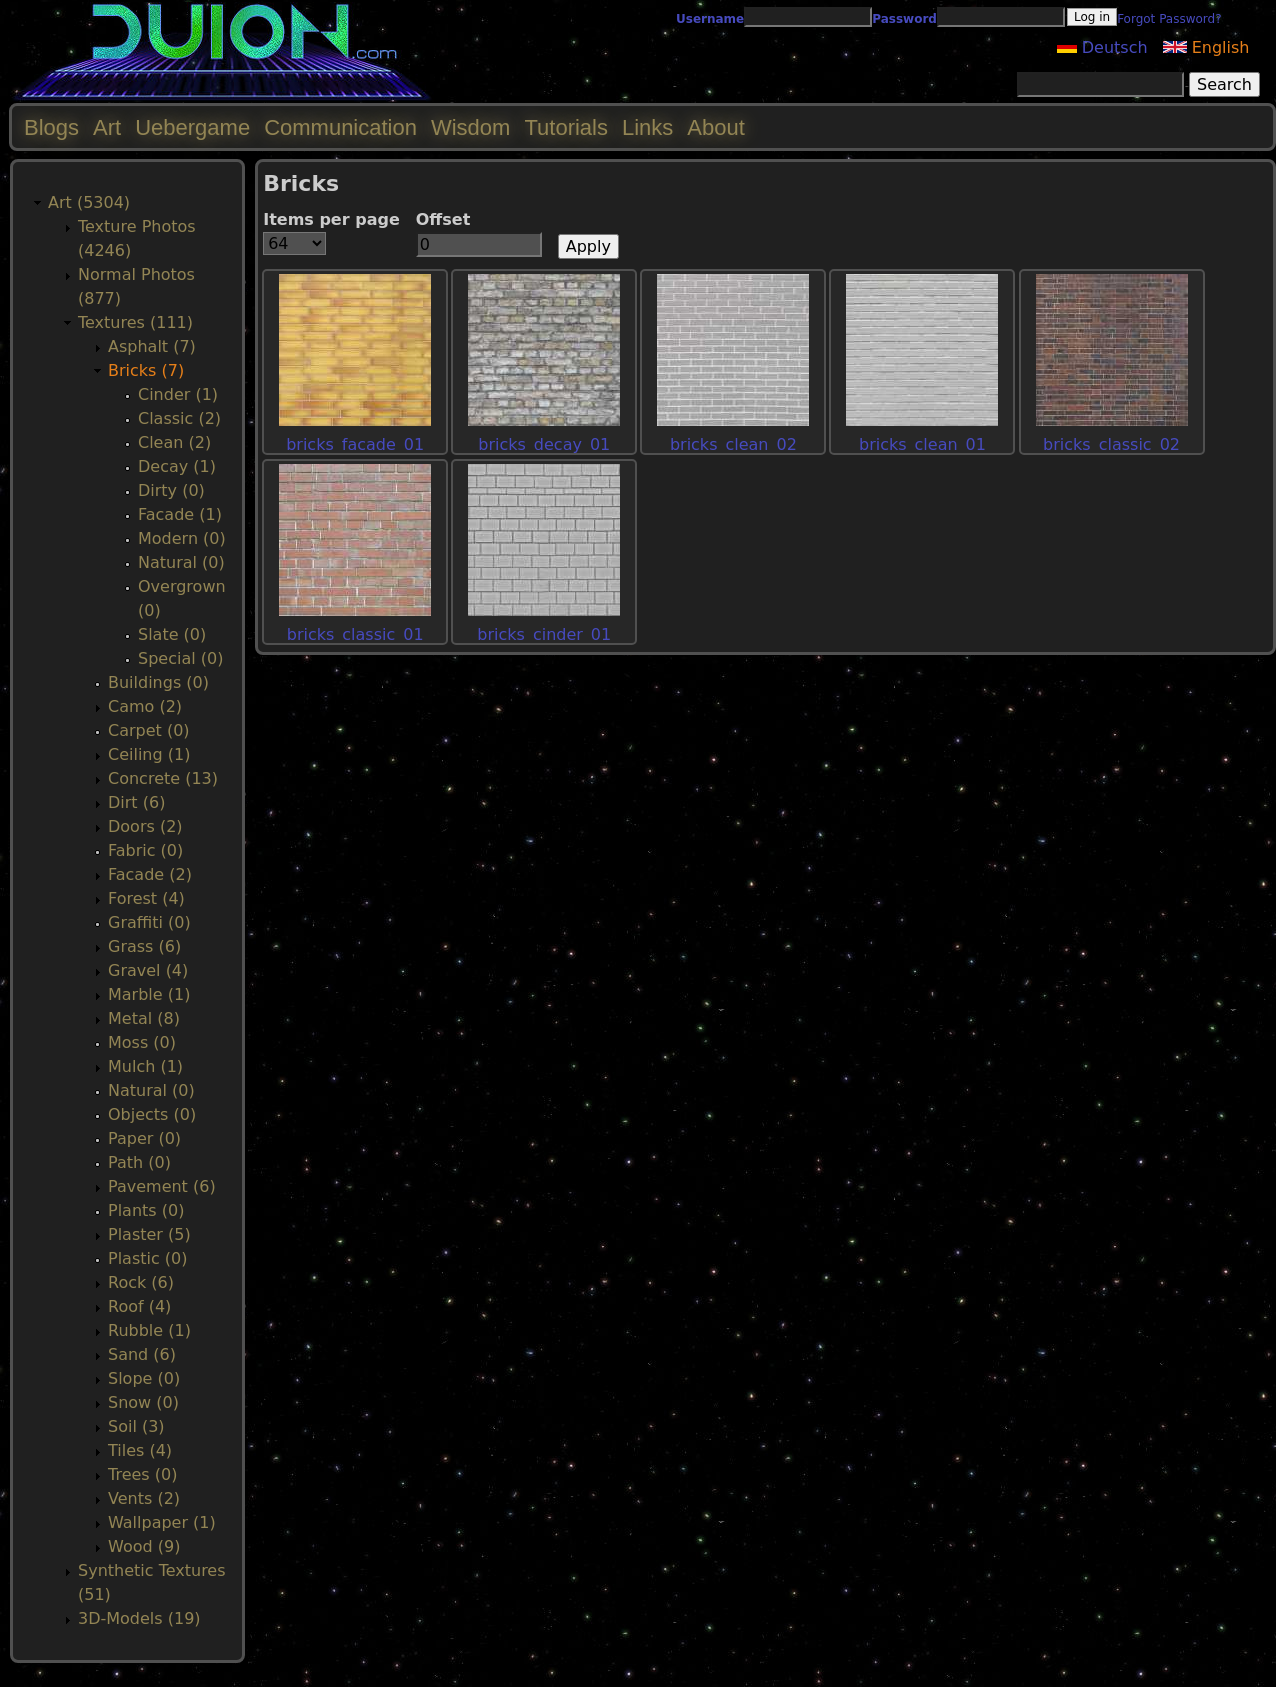 The height and width of the screenshot is (1687, 1276). What do you see at coordinates (89, 202) in the screenshot?
I see `Art (5304)` at bounding box center [89, 202].